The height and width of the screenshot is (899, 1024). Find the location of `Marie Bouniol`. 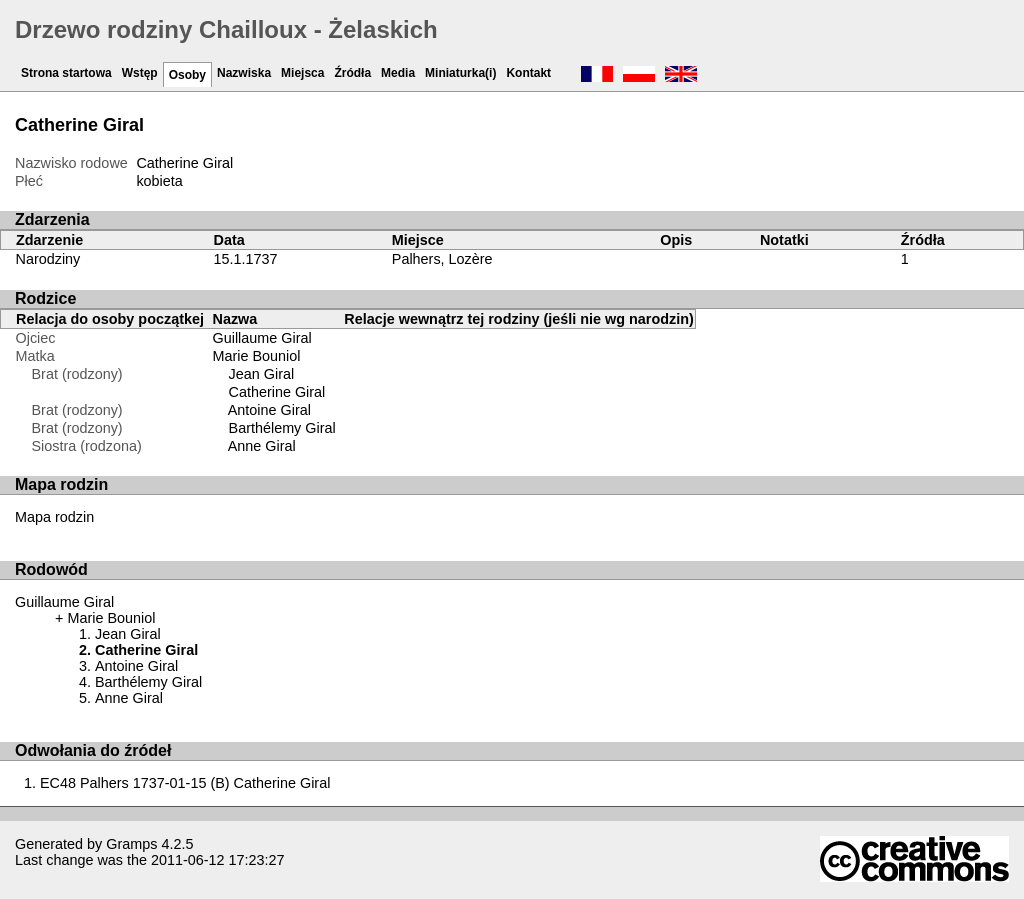

Marie Bouniol is located at coordinates (257, 356).